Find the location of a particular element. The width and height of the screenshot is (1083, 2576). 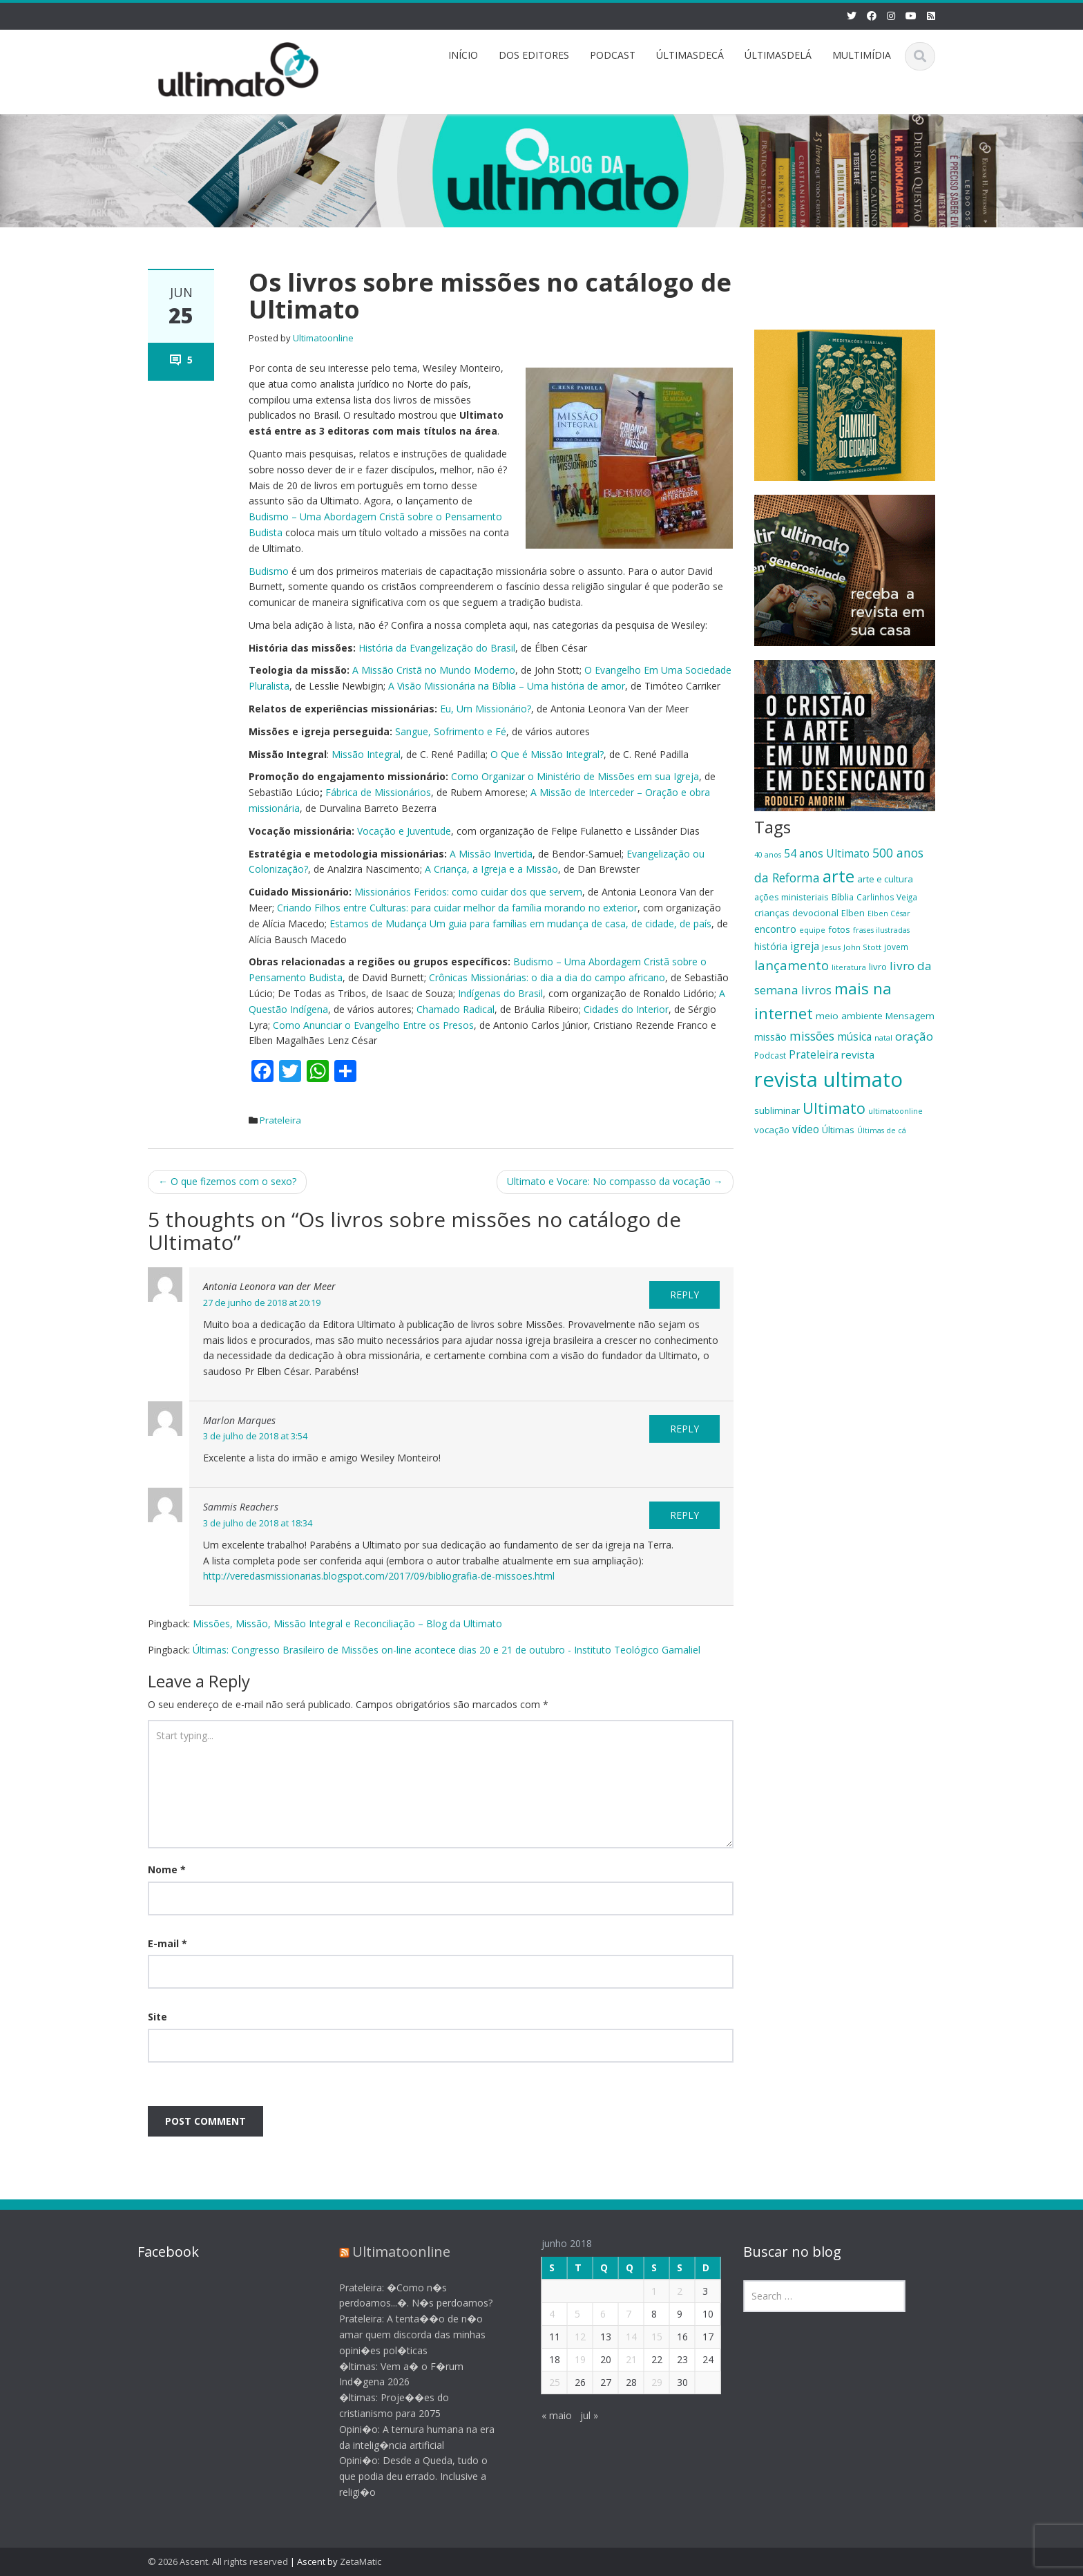

12 [Posts publicados em 12 de June de 2018] is located at coordinates (568, 2336).